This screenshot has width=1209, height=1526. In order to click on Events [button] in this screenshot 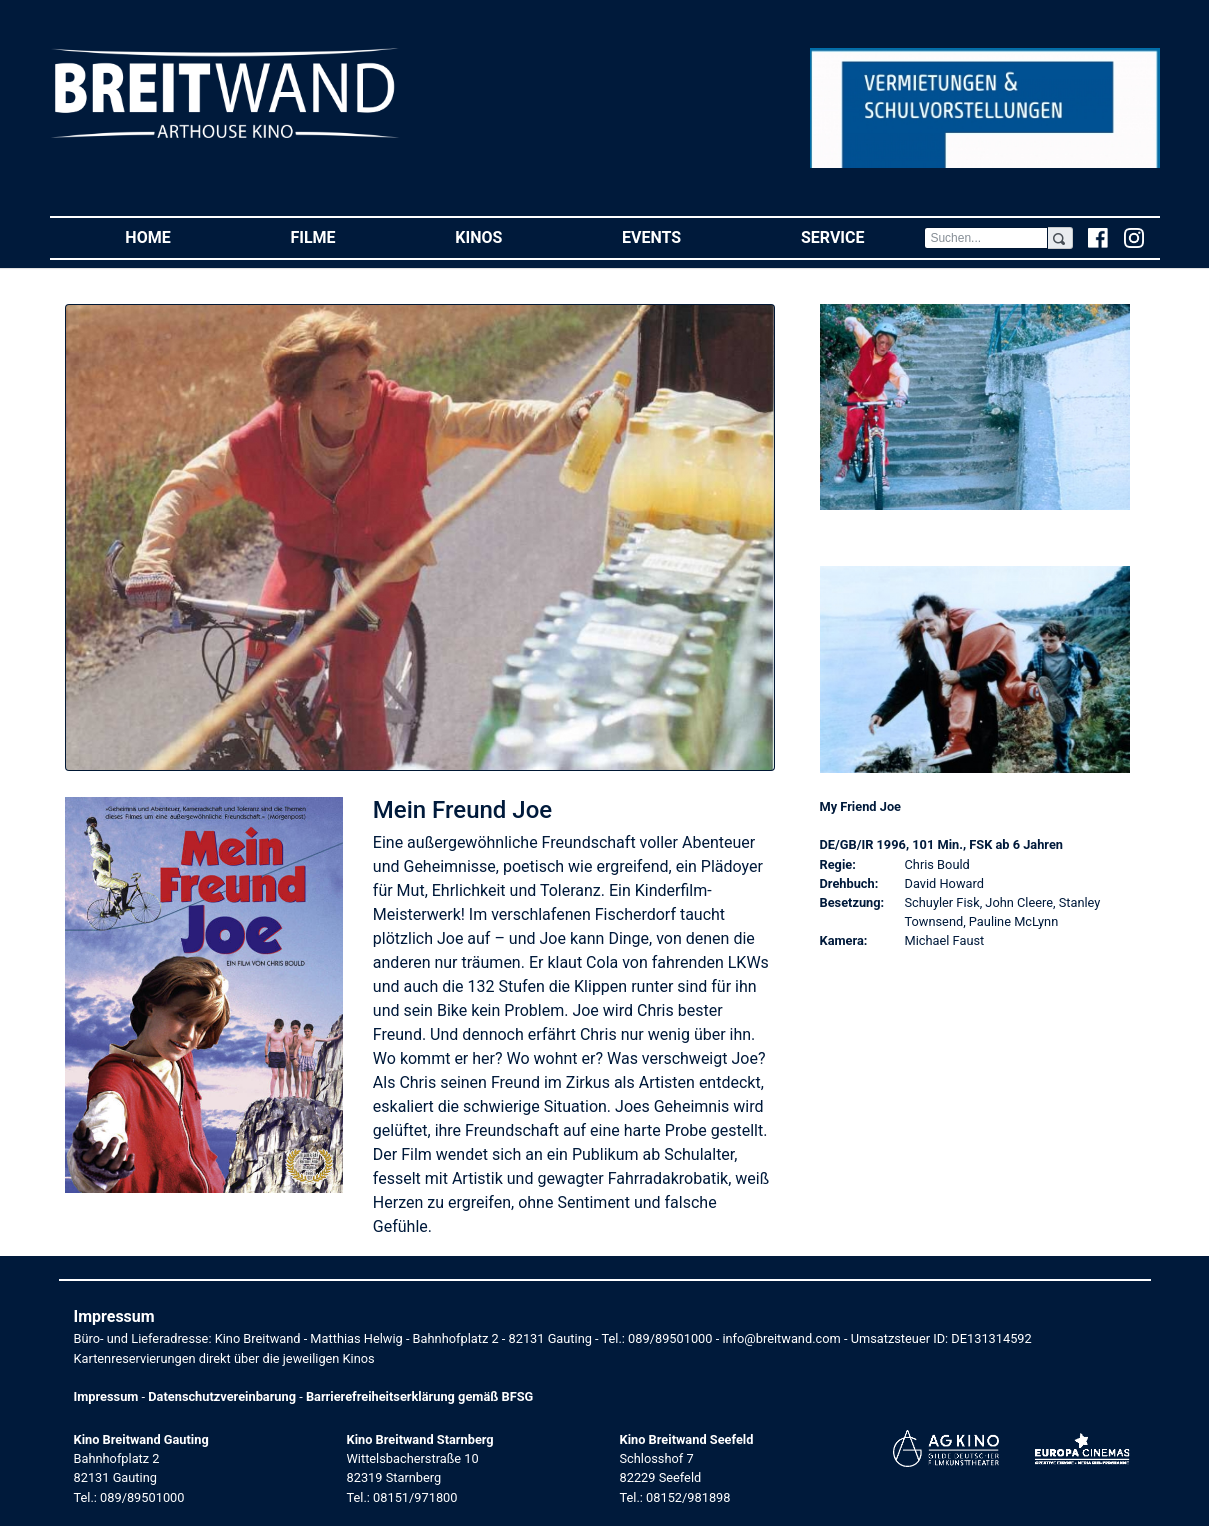, I will do `click(681, 236)`.